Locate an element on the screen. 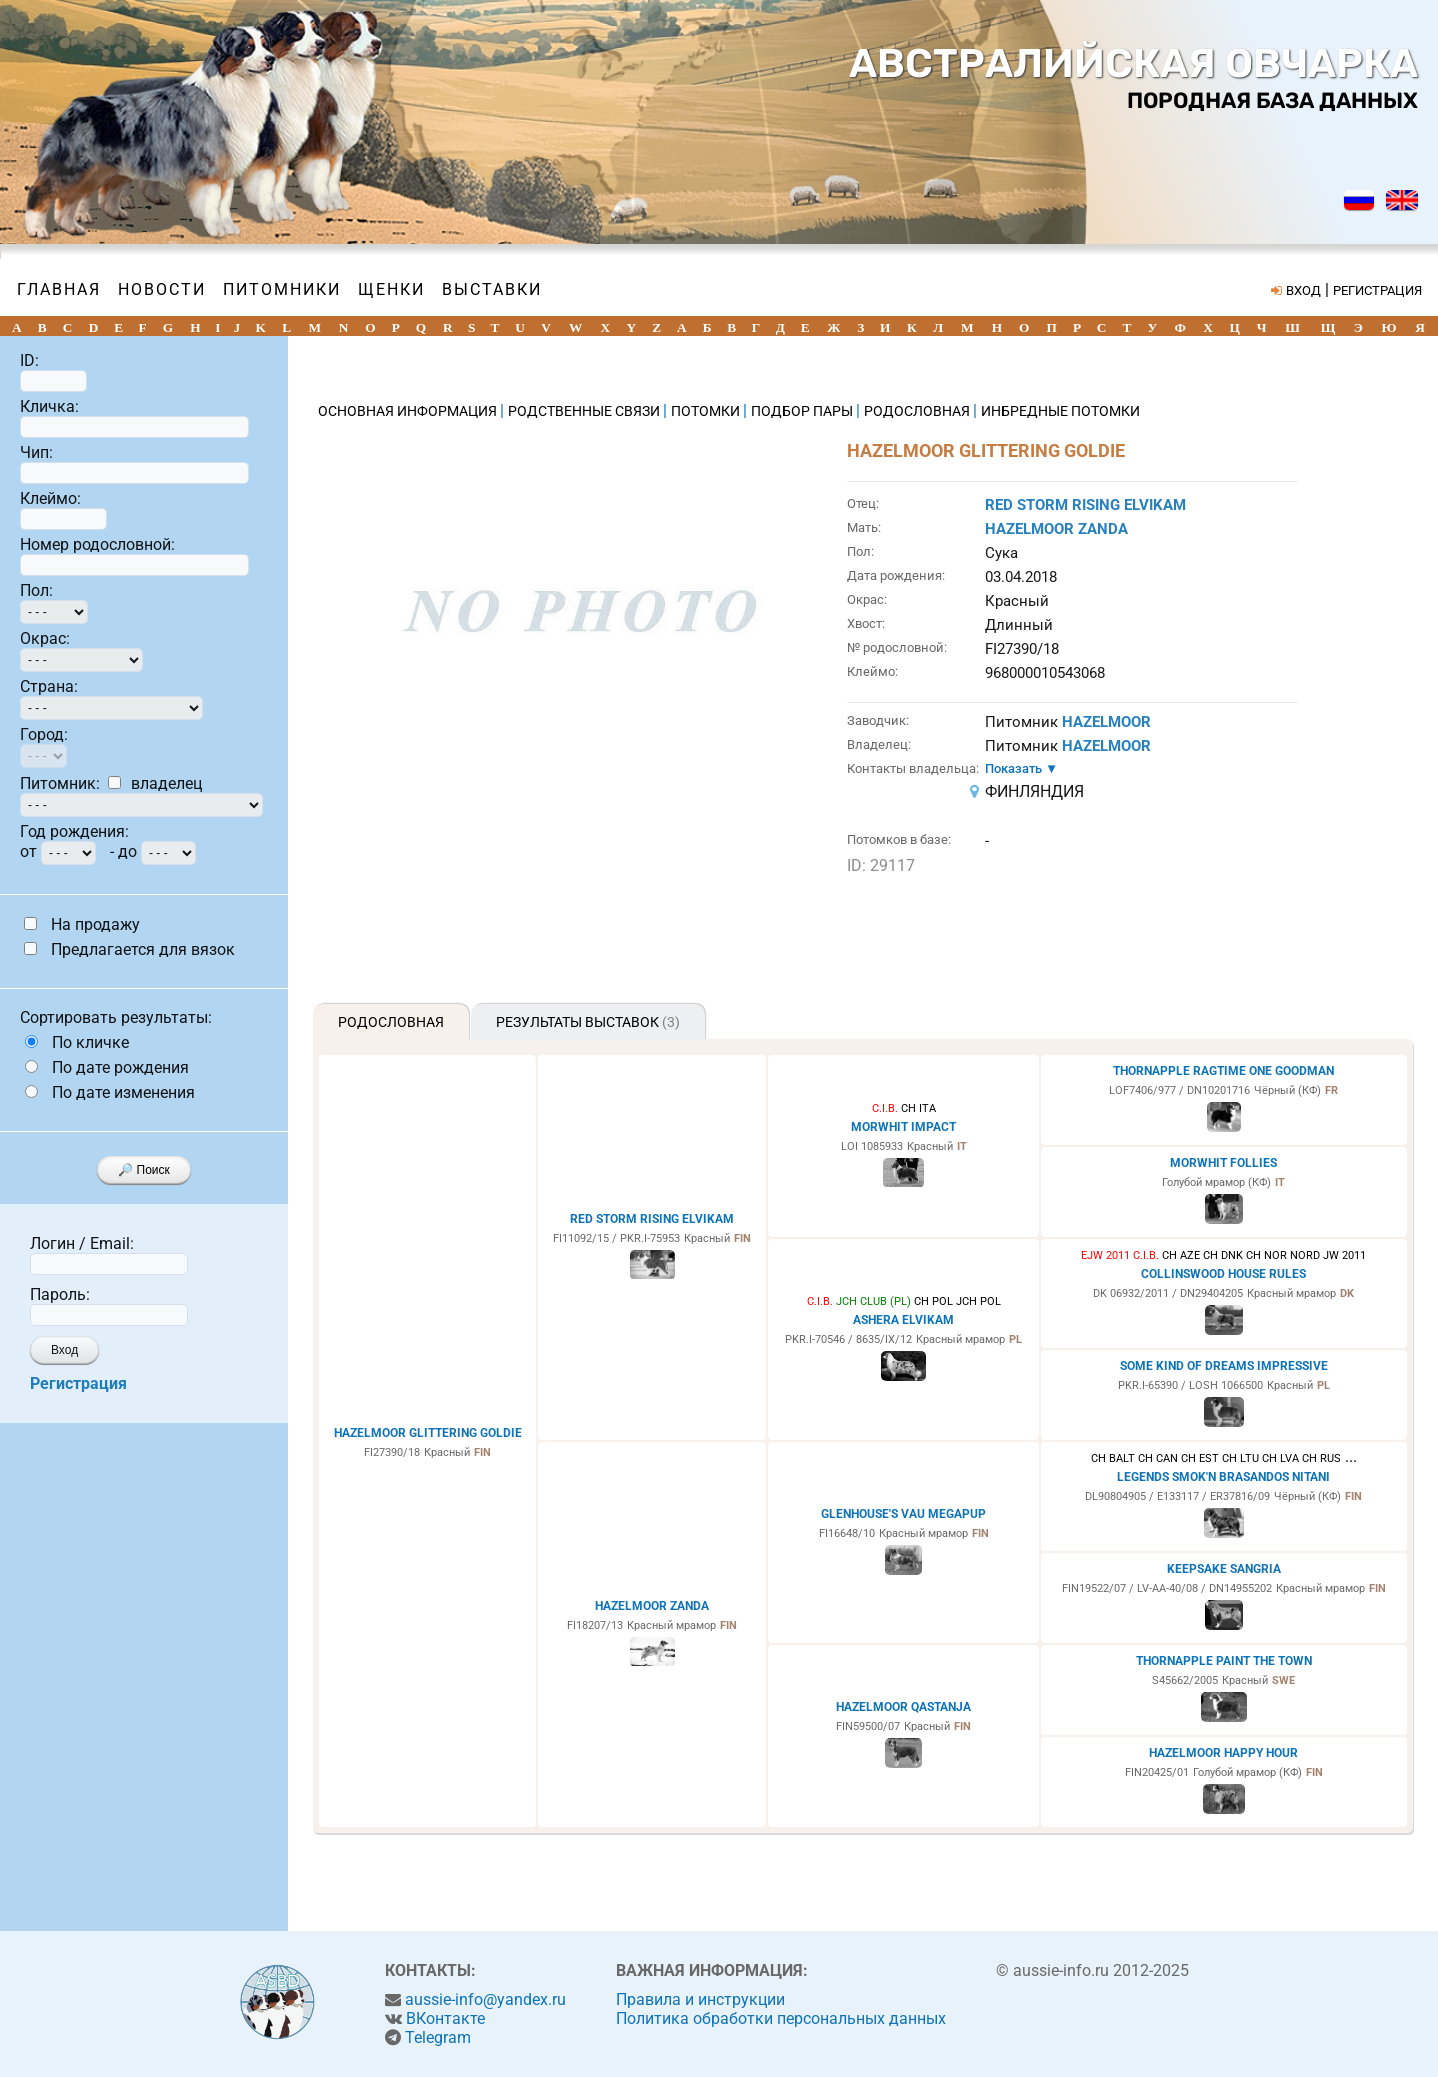 This screenshot has width=1438, height=2077. РОДСТВЕННЫЕ СВЯЗИ is located at coordinates (585, 411).